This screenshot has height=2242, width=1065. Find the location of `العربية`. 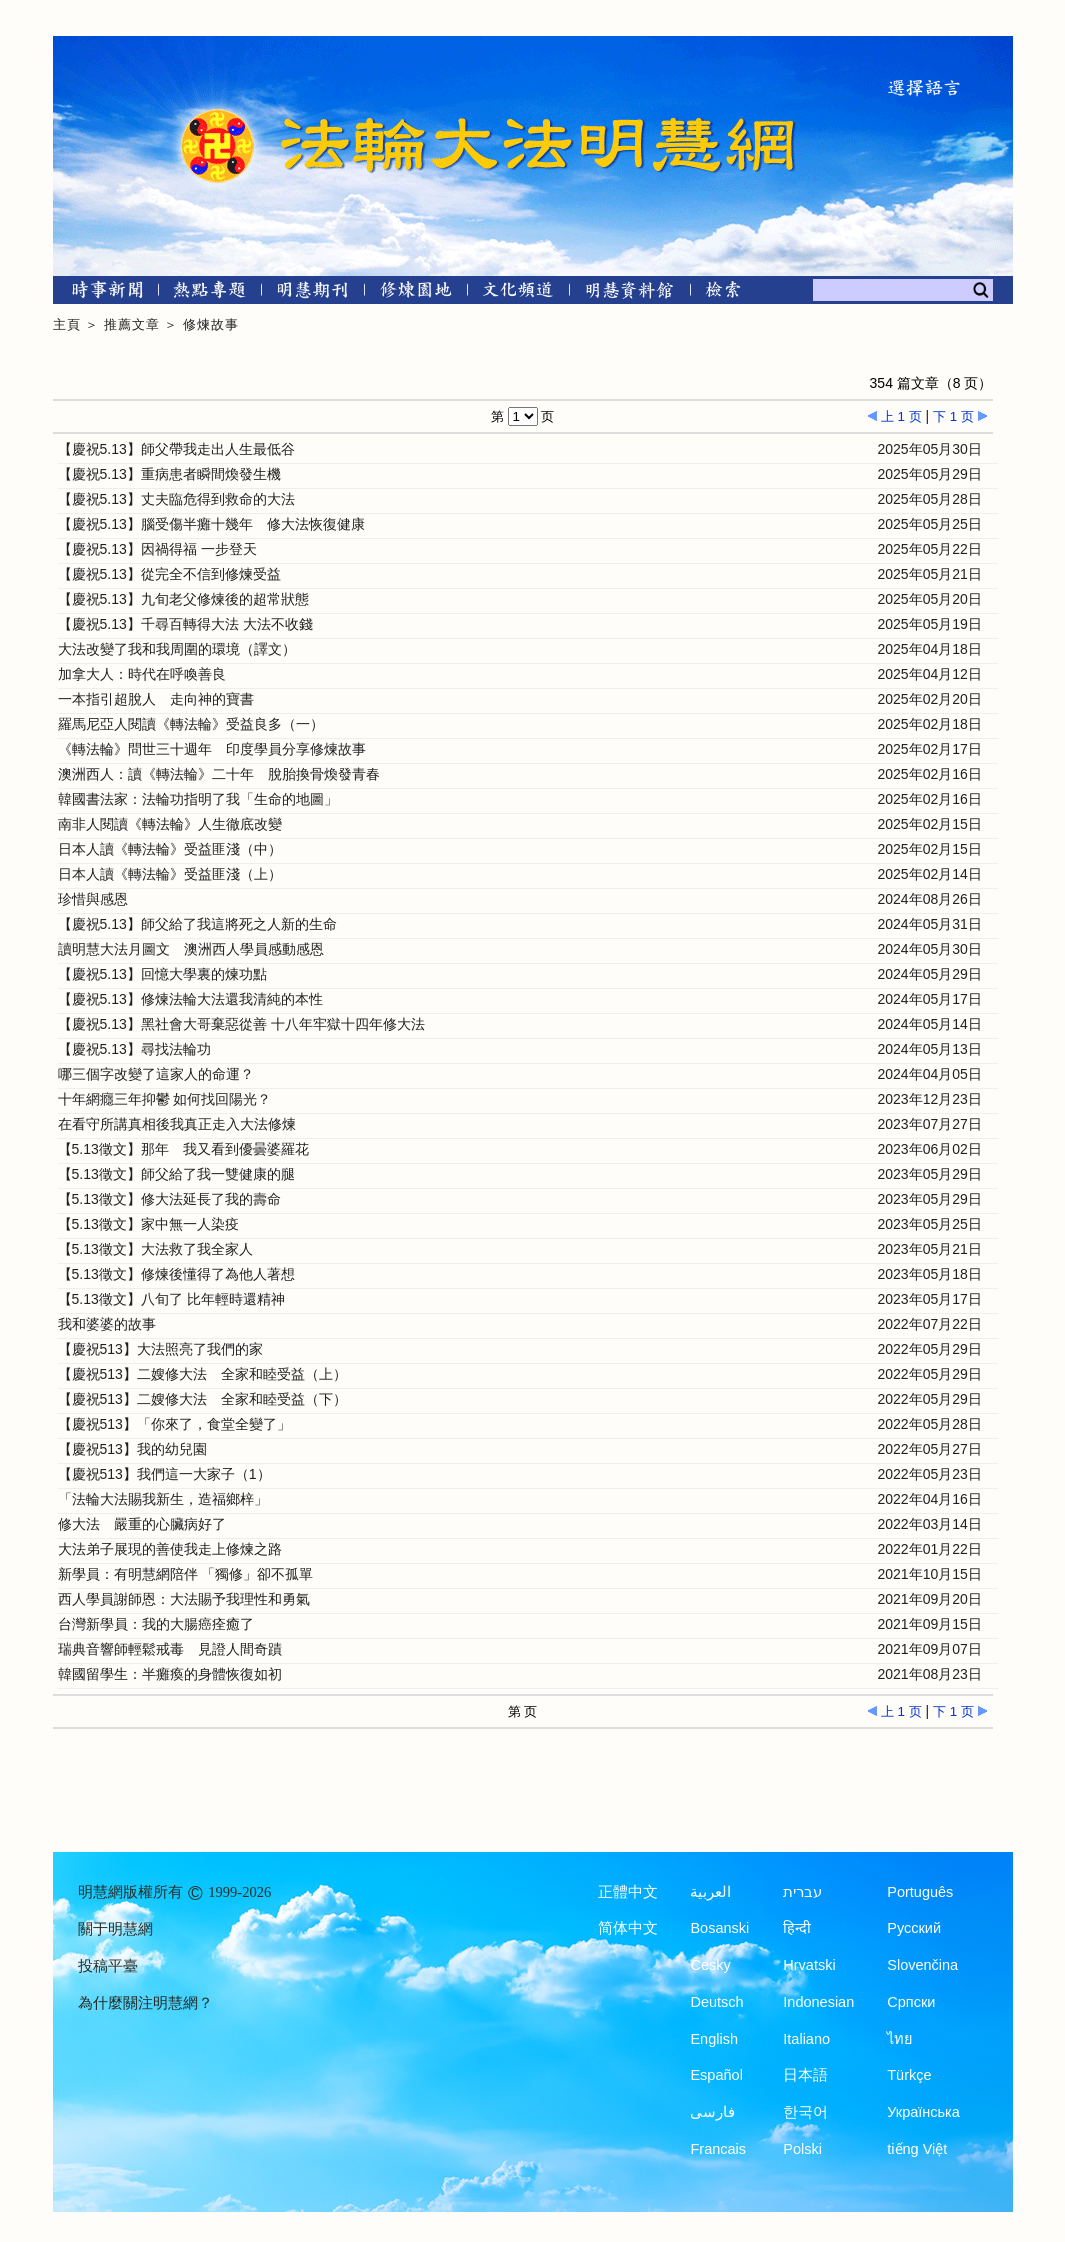

العربية is located at coordinates (710, 1892).